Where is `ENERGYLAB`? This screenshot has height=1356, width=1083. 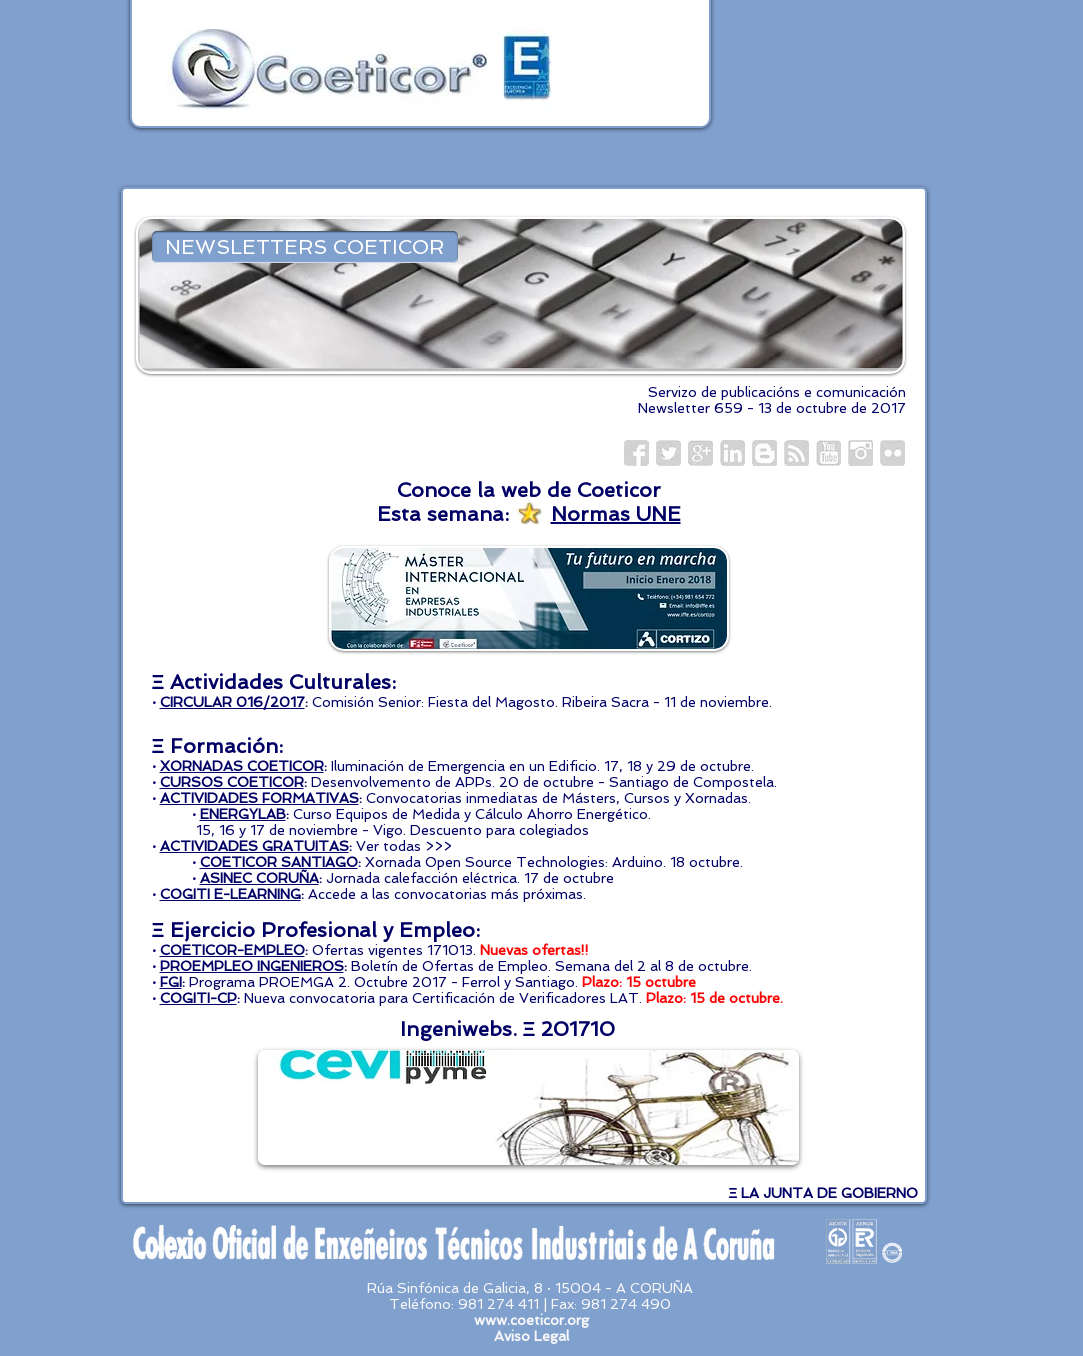 ENERGYLAB is located at coordinates (243, 814).